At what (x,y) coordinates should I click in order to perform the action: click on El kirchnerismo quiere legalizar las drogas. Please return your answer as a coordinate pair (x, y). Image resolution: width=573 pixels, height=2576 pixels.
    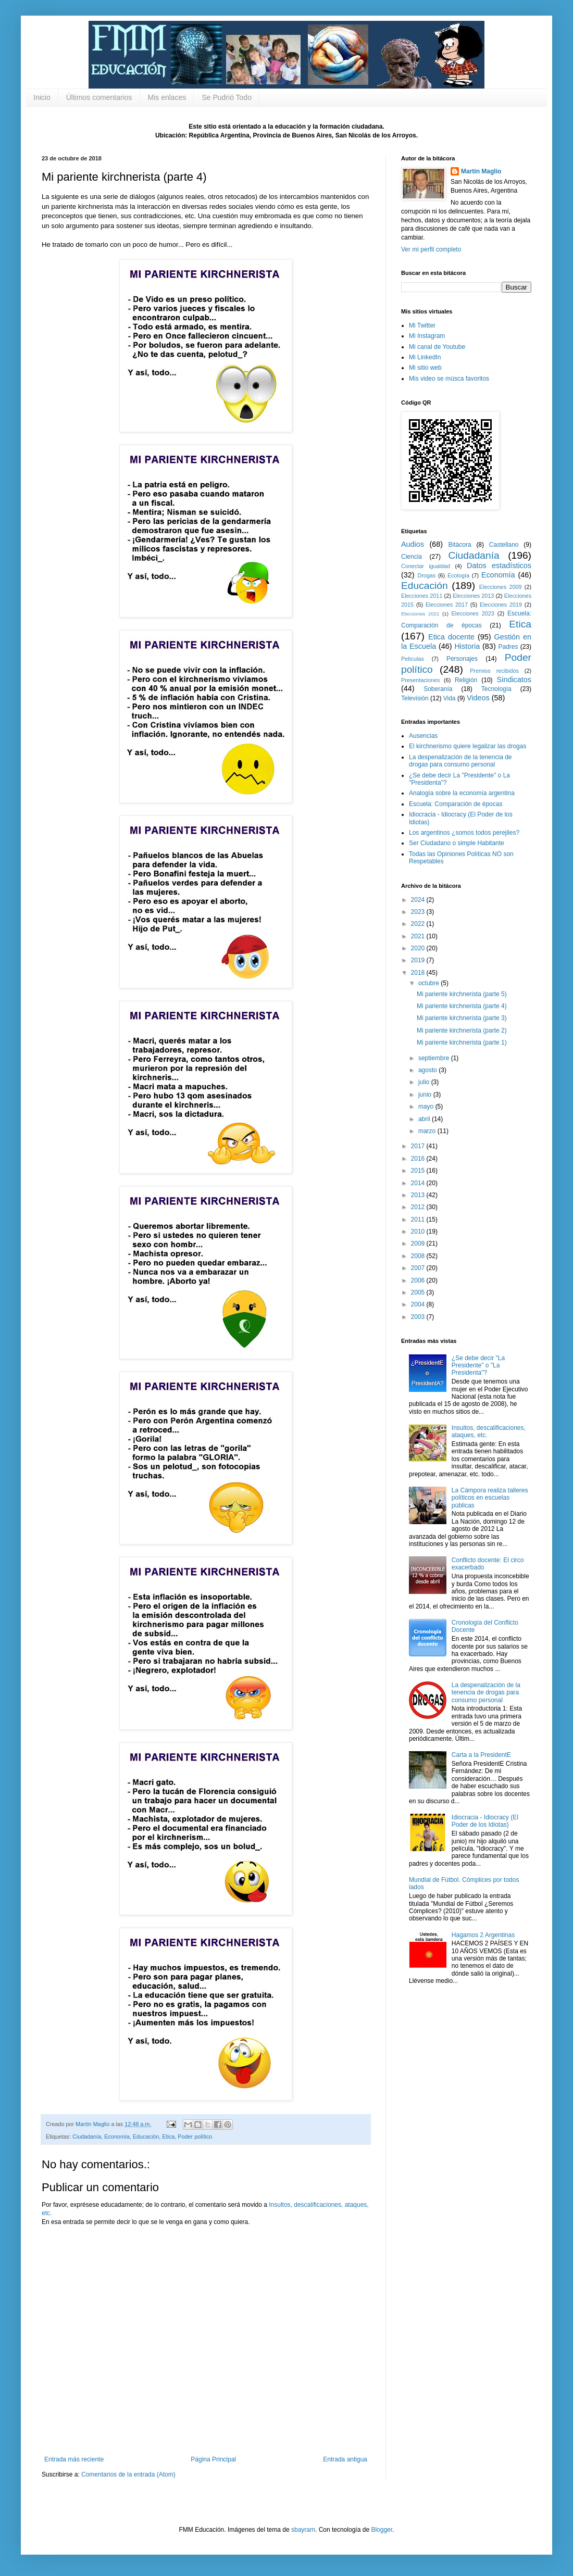
    Looking at the image, I should click on (467, 746).